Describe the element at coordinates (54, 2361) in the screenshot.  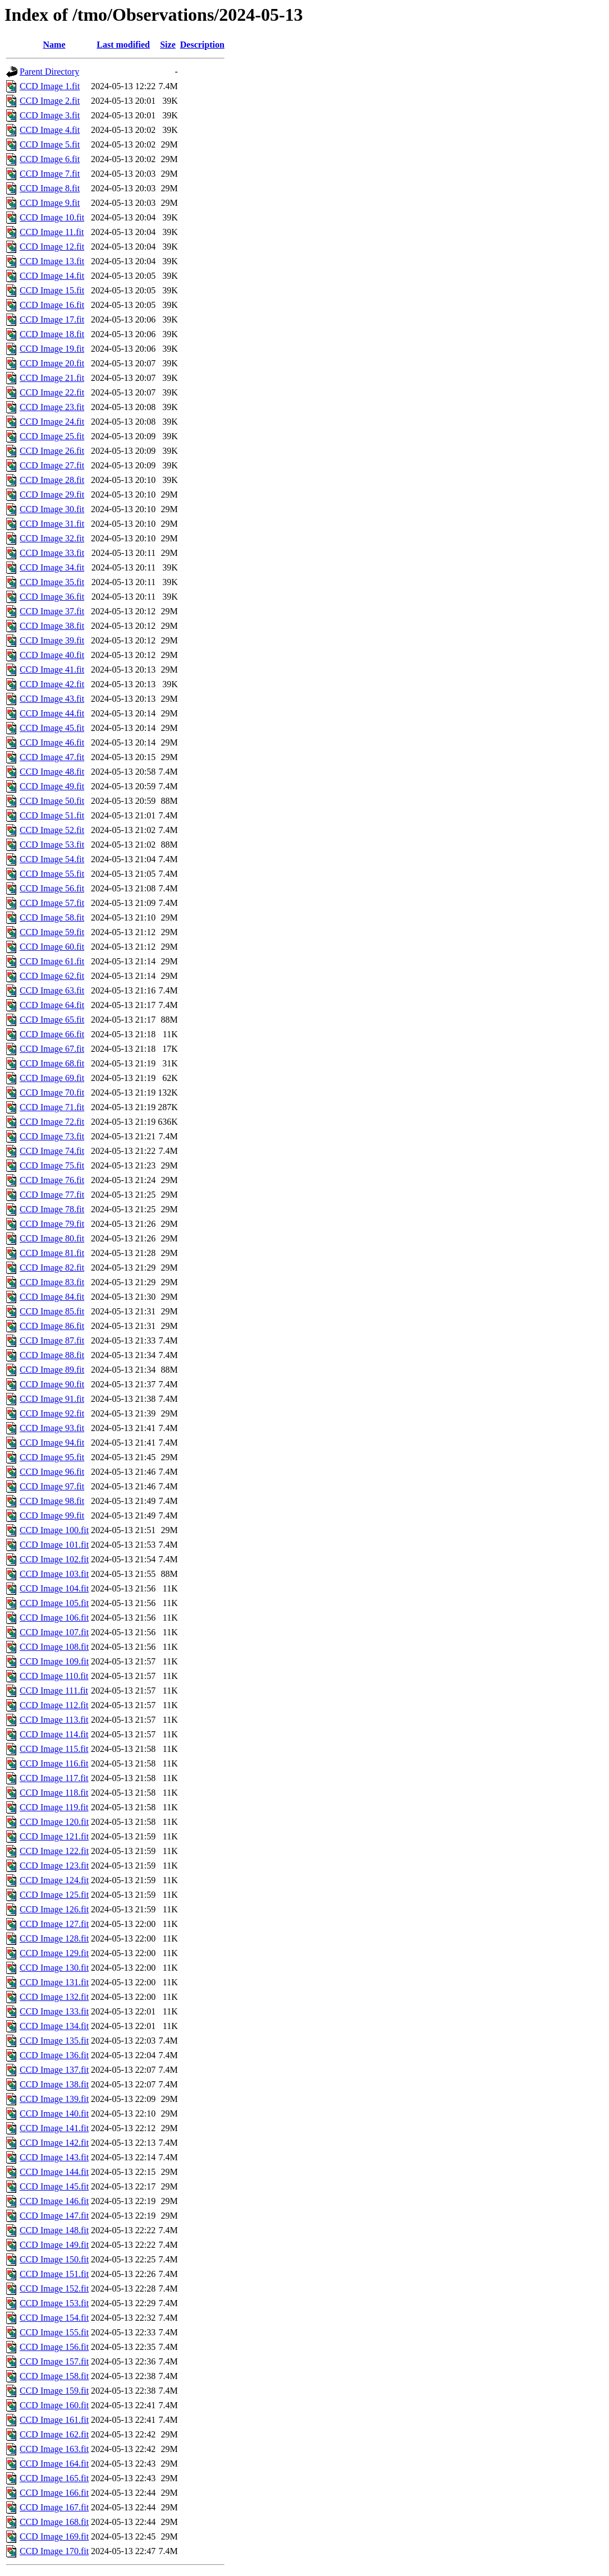
I see `CCD Image 157.fit` at that location.